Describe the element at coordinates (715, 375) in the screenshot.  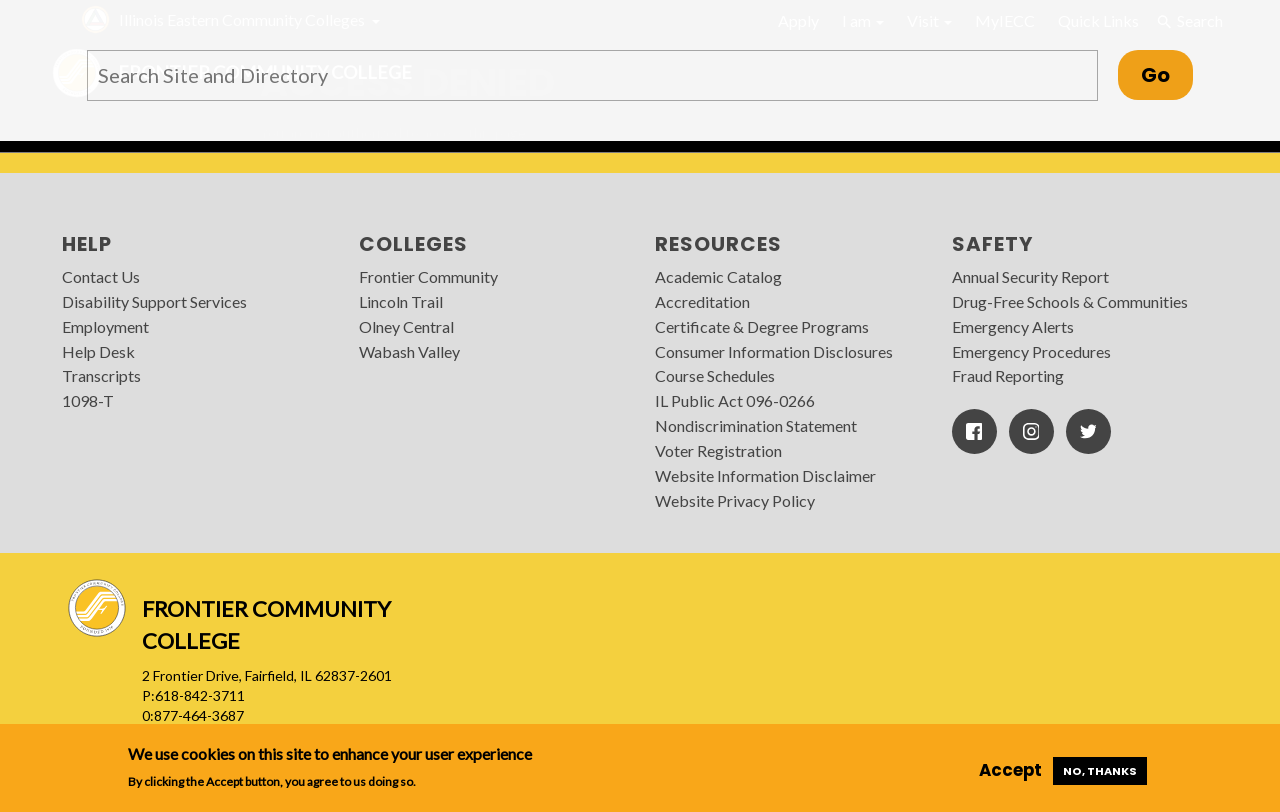
I see `Course Schedules` at that location.